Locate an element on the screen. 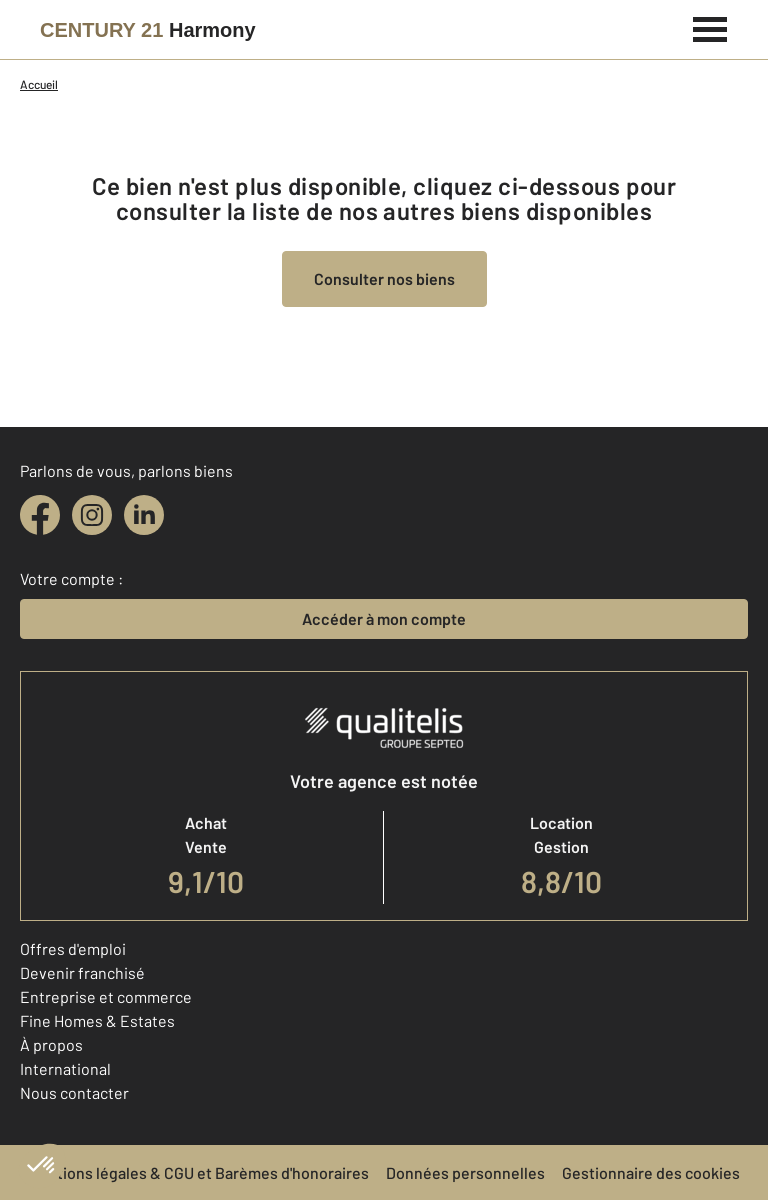  Devenir franchisé is located at coordinates (82, 972).